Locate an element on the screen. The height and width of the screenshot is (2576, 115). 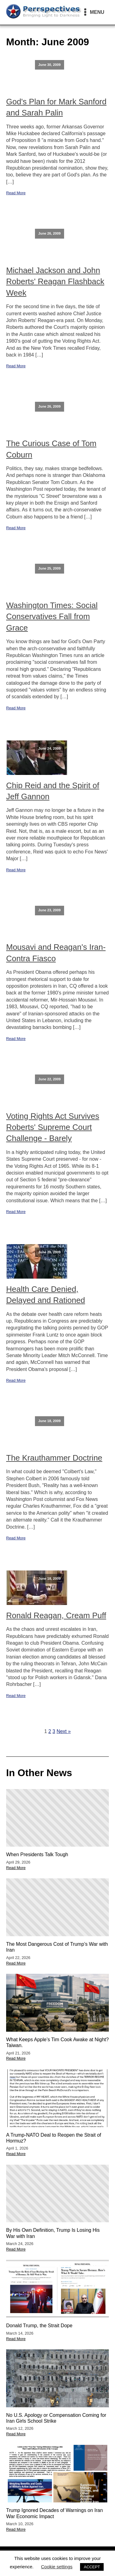
Next » is located at coordinates (63, 1731).